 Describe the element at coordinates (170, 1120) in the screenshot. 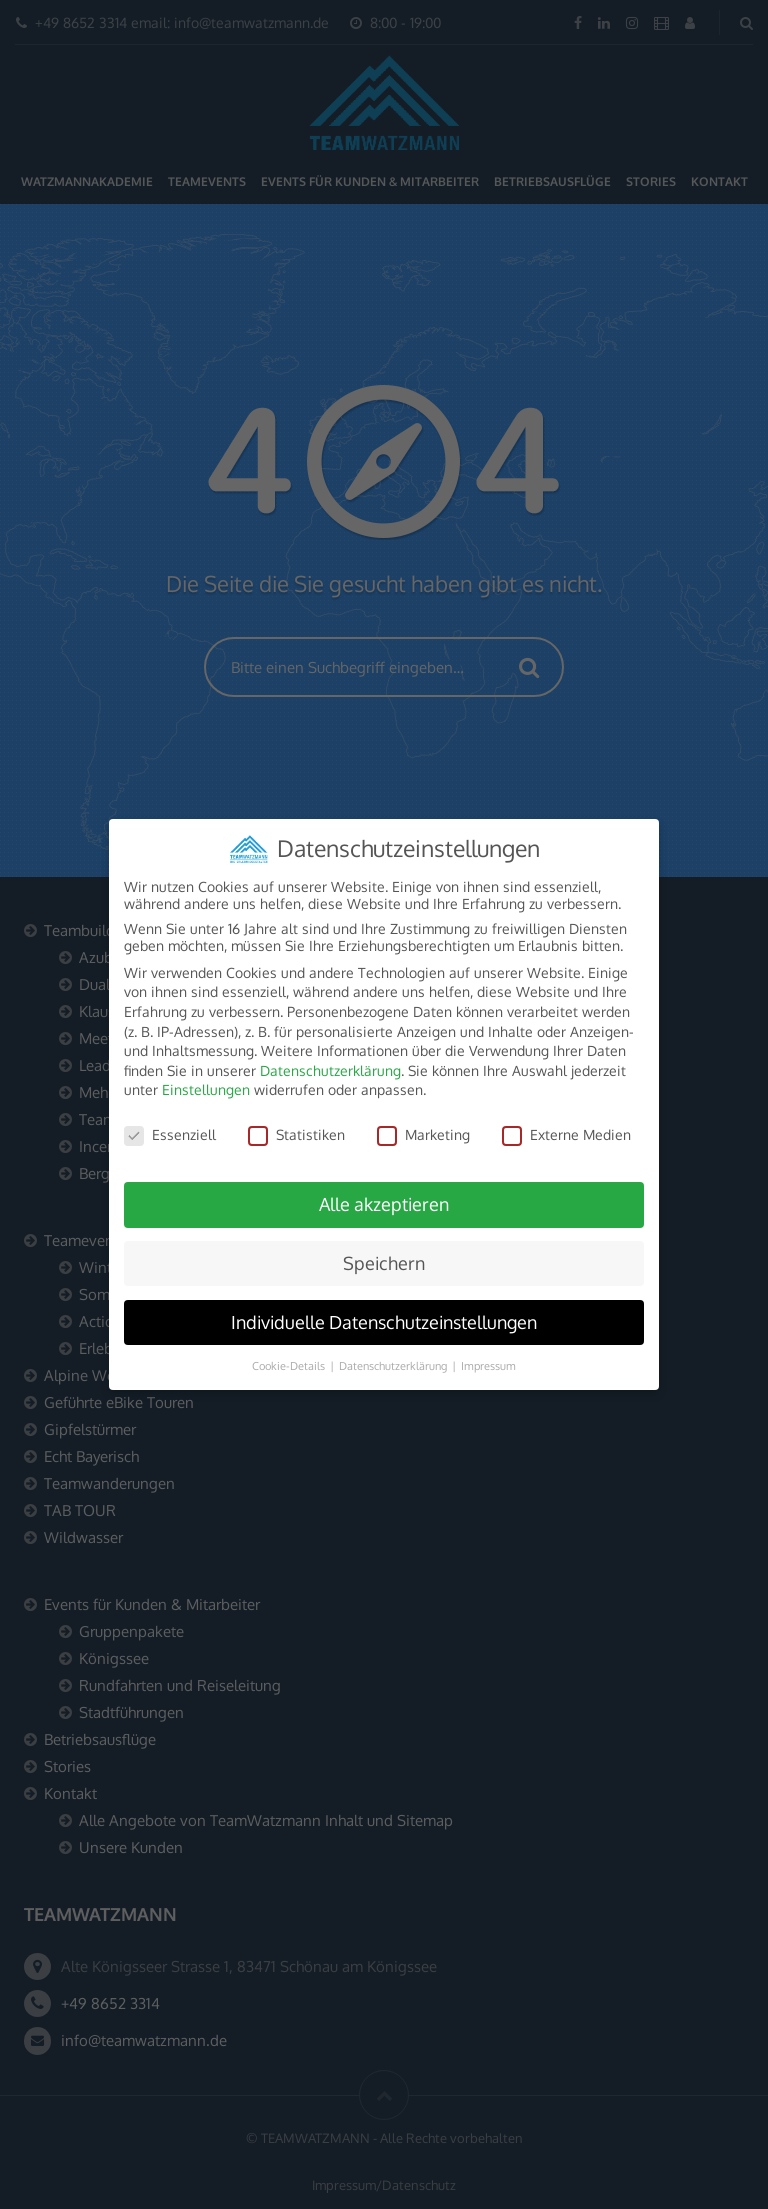

I see `Essenziell` at that location.